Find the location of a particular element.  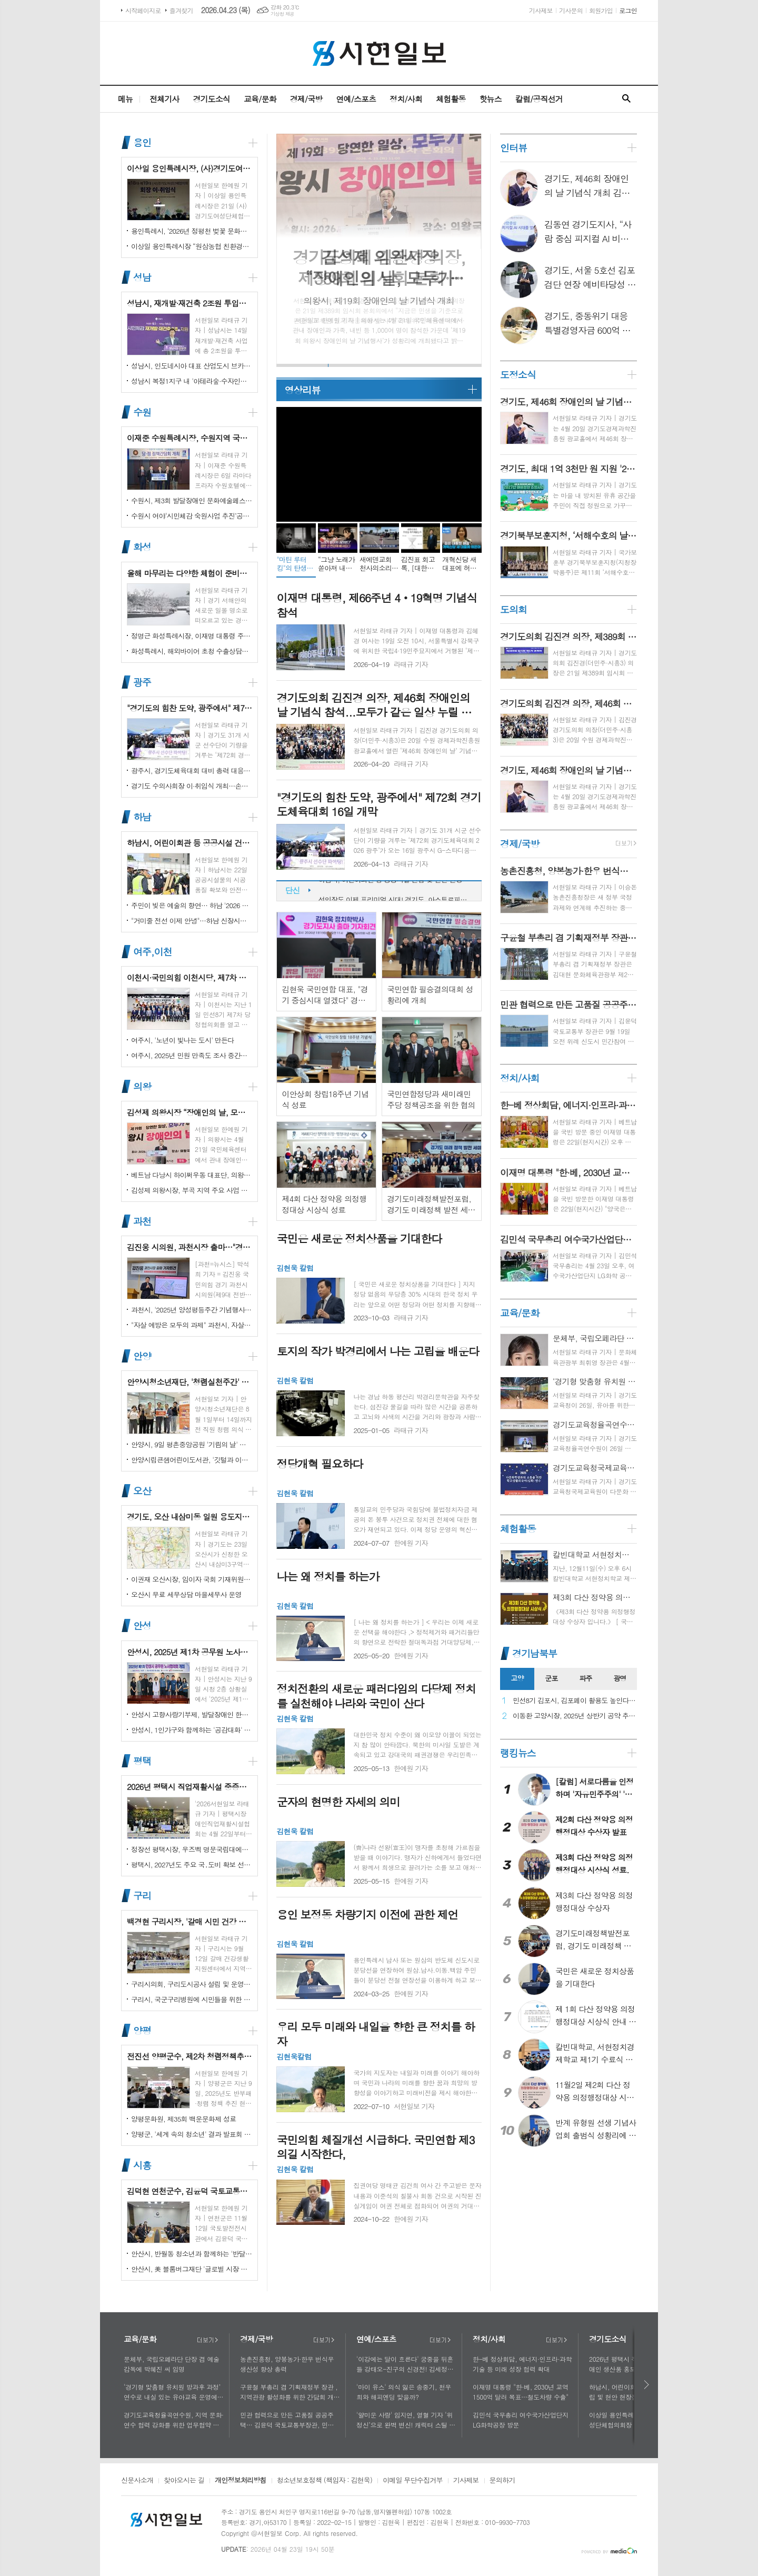

[tab] is located at coordinates (517, 1679).